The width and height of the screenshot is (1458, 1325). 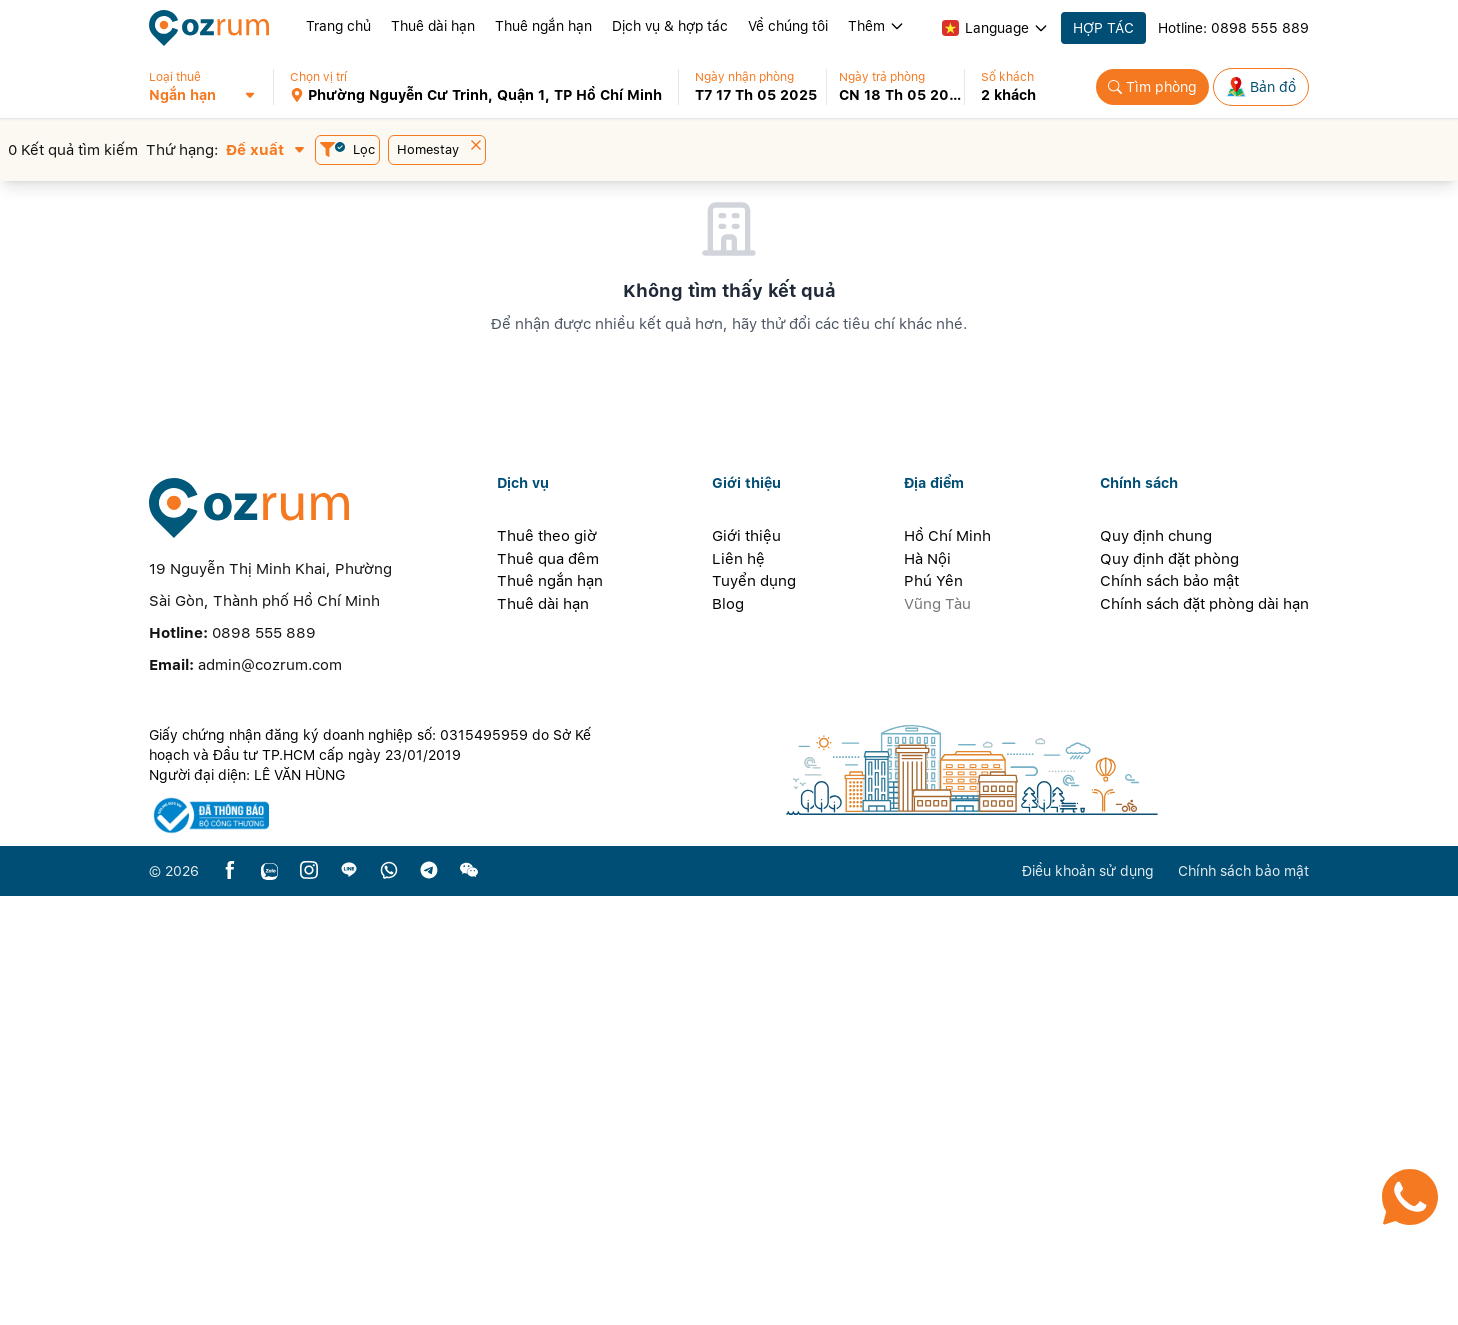 I want to click on Thuê qua đêm, so click(x=548, y=988).